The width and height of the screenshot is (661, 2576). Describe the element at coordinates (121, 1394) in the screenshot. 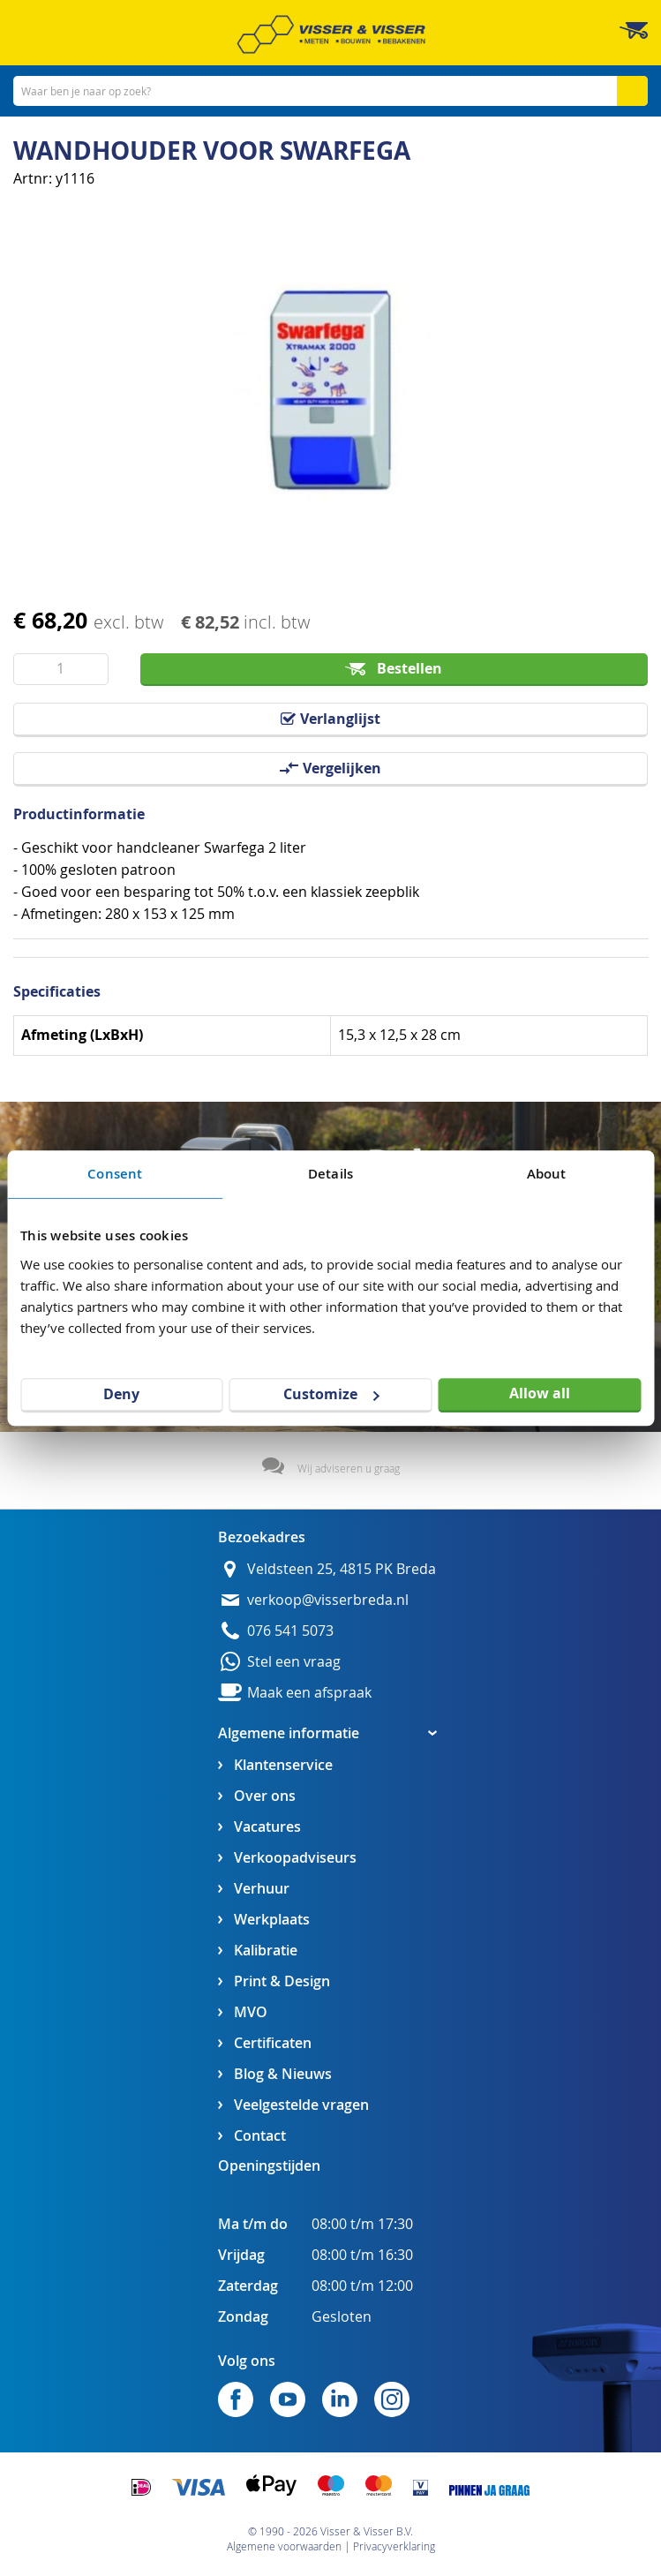

I see `Deny` at that location.